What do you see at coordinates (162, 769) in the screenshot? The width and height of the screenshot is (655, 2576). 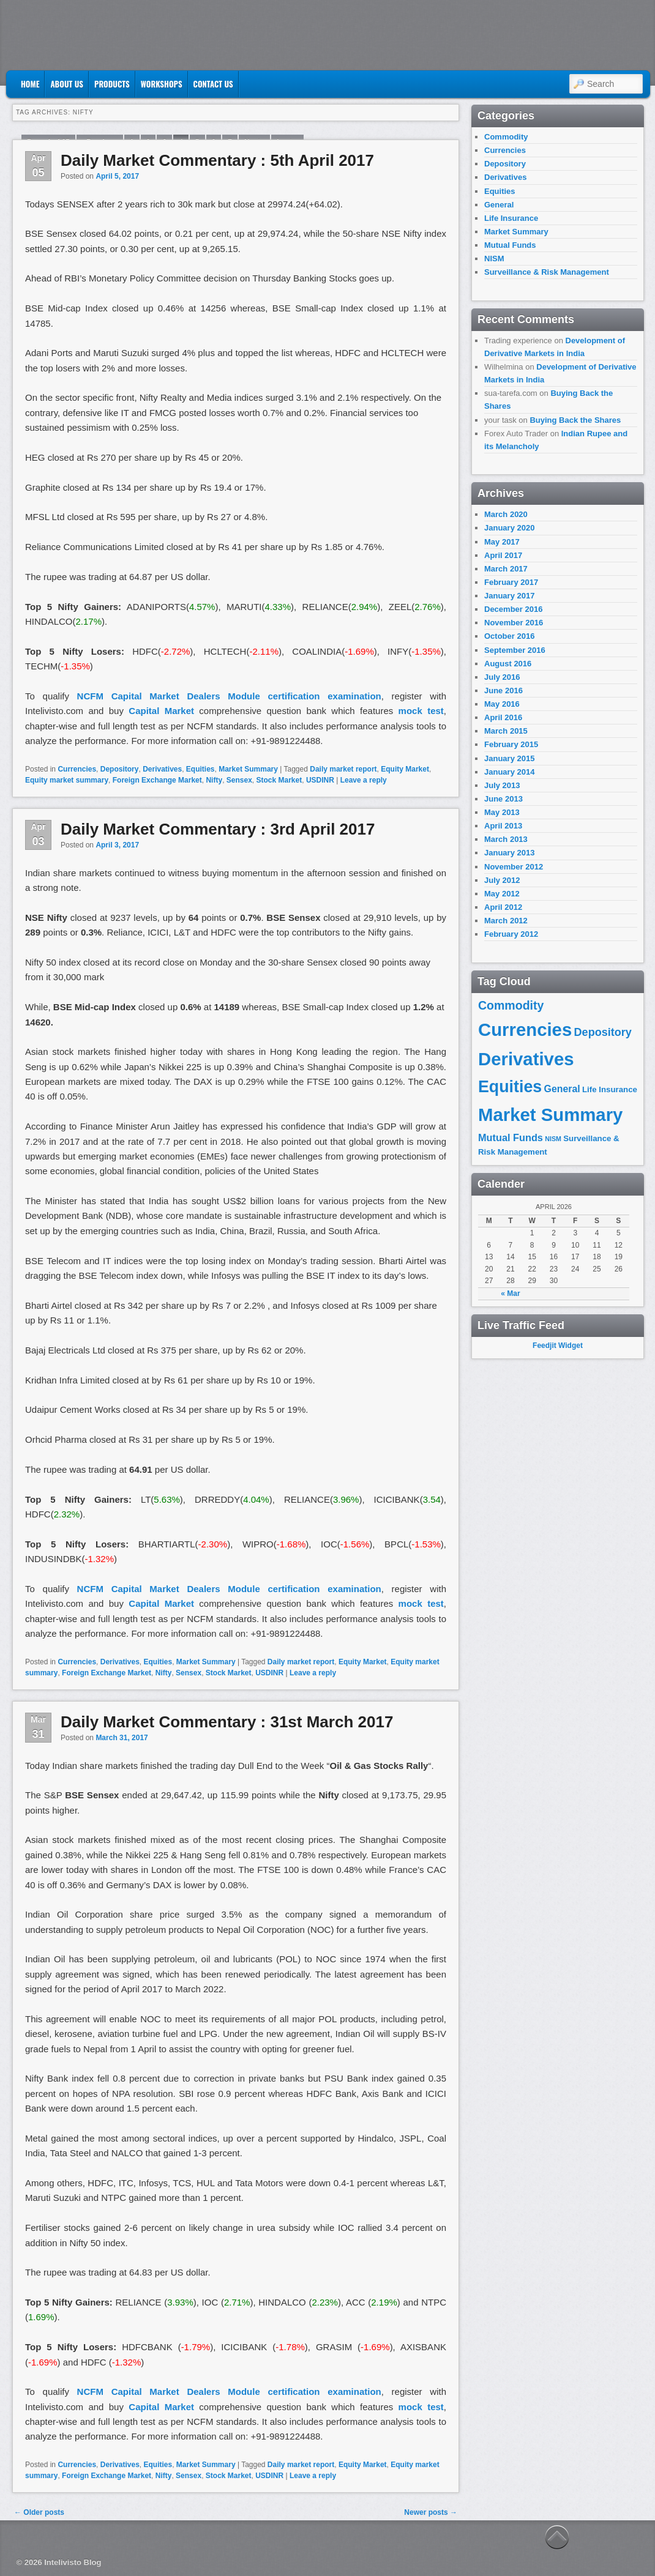 I see `Derivatives` at bounding box center [162, 769].